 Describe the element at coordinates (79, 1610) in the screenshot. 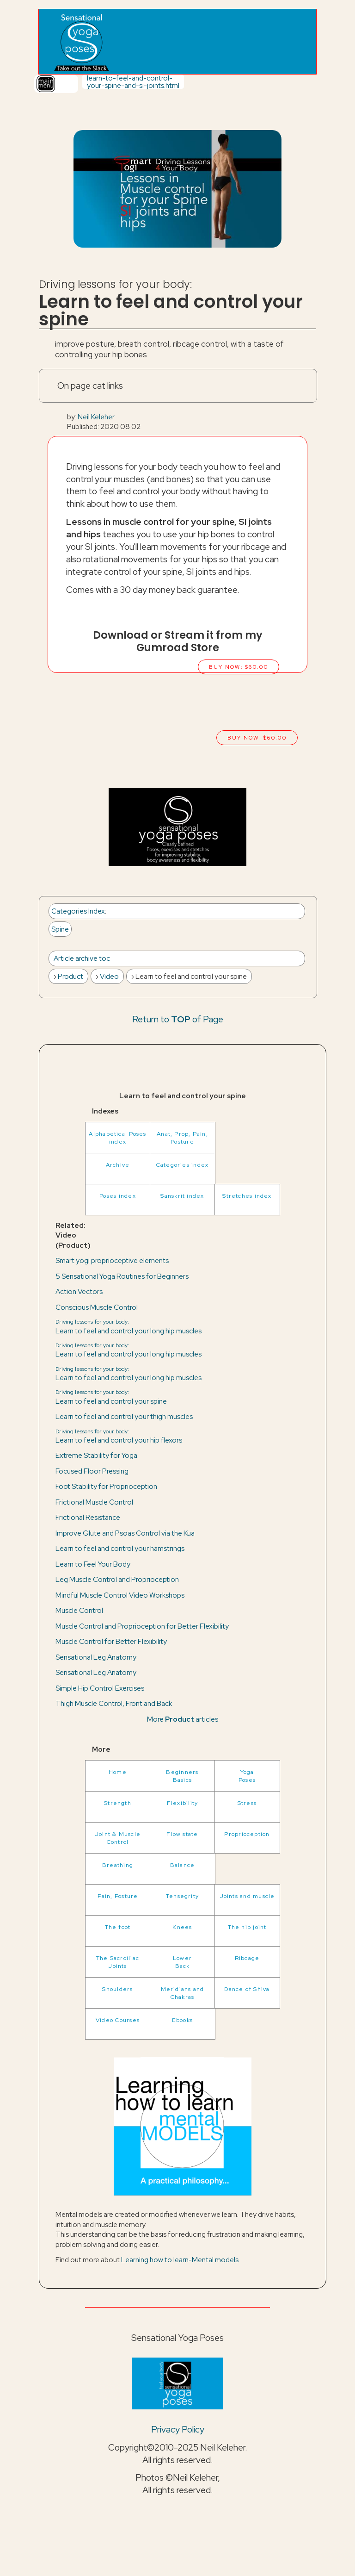

I see `Muscle Control` at that location.